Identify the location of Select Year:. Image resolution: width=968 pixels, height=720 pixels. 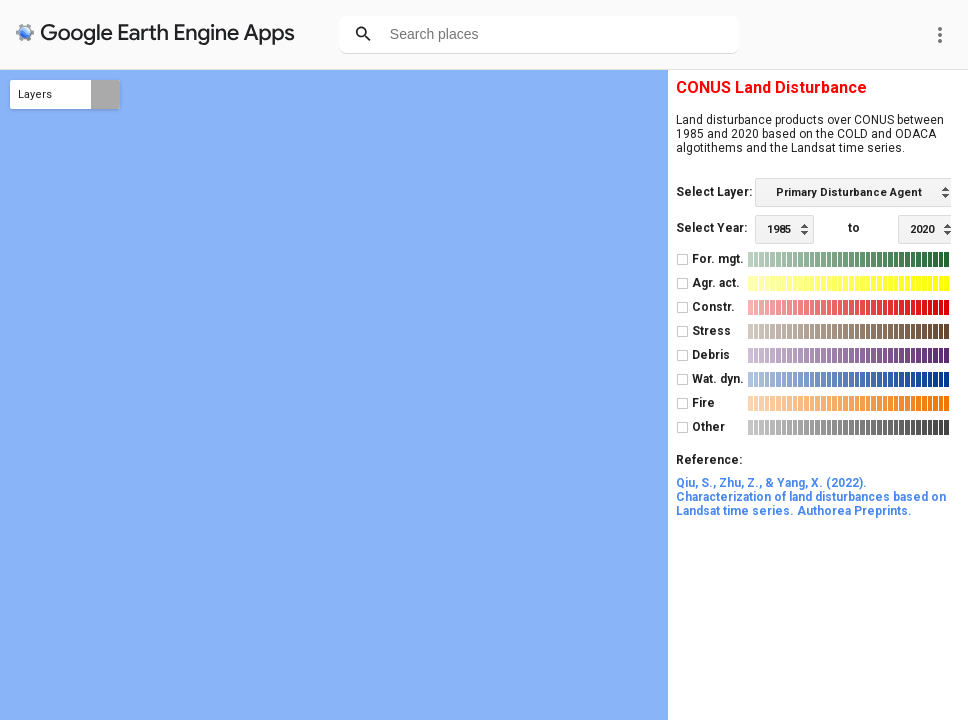
(711, 228).